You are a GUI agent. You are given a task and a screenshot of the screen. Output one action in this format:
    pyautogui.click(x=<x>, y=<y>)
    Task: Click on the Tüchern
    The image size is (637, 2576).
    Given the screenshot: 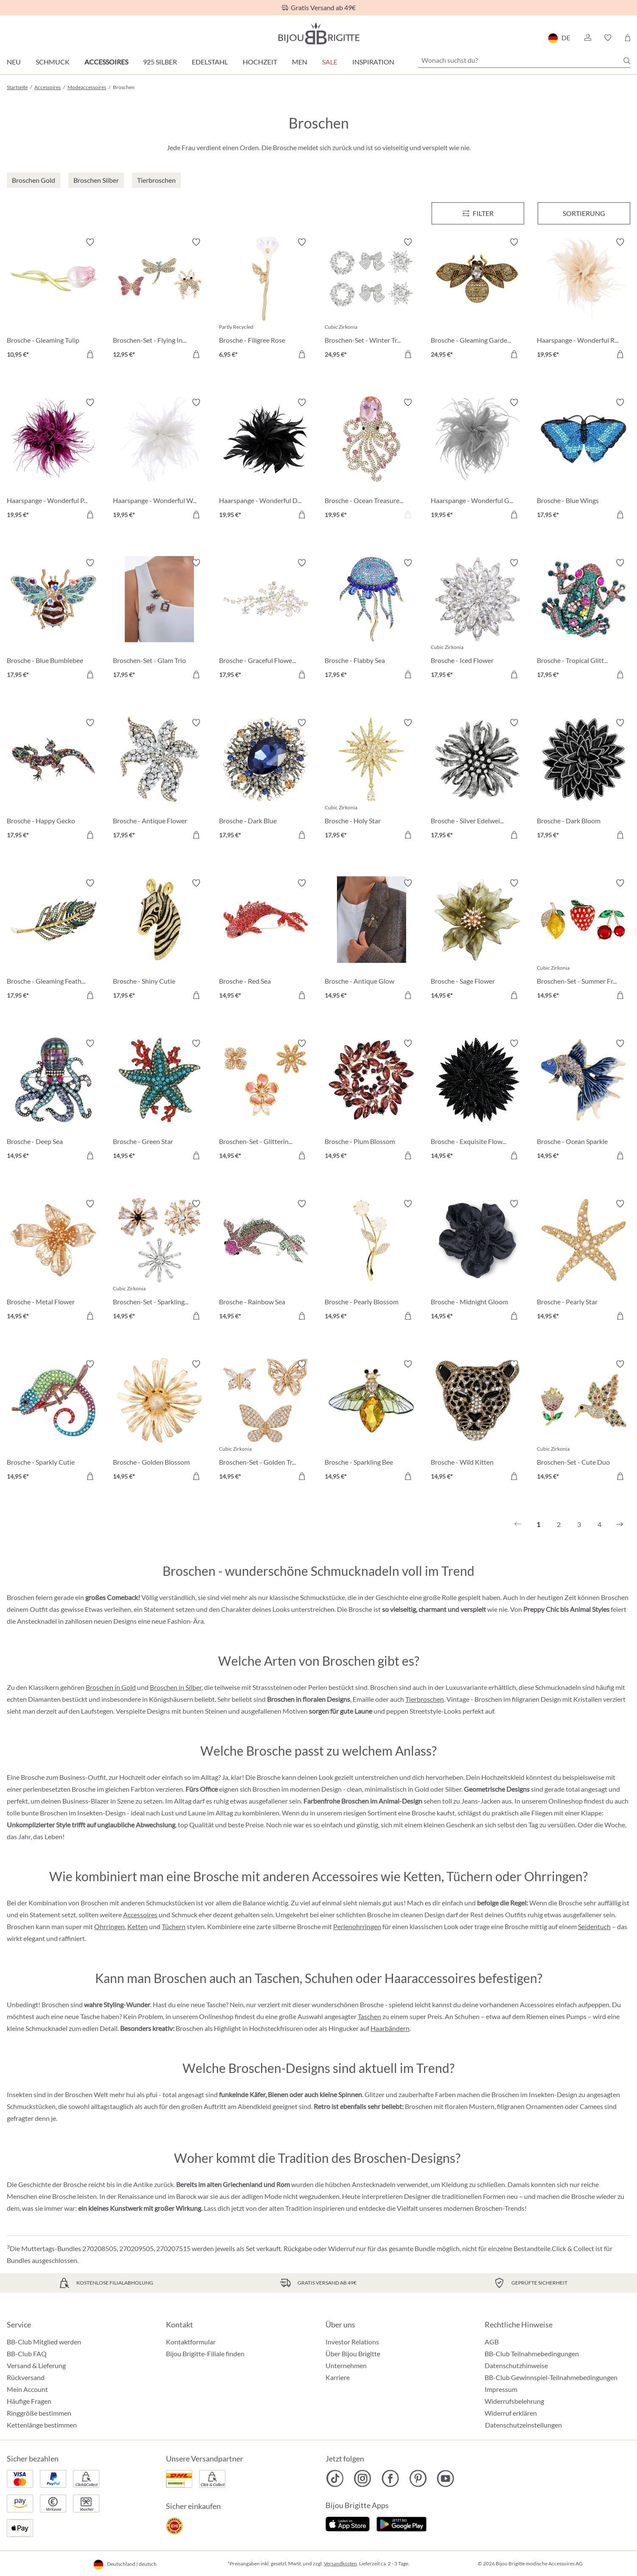 What is the action you would take?
    pyautogui.click(x=173, y=1926)
    